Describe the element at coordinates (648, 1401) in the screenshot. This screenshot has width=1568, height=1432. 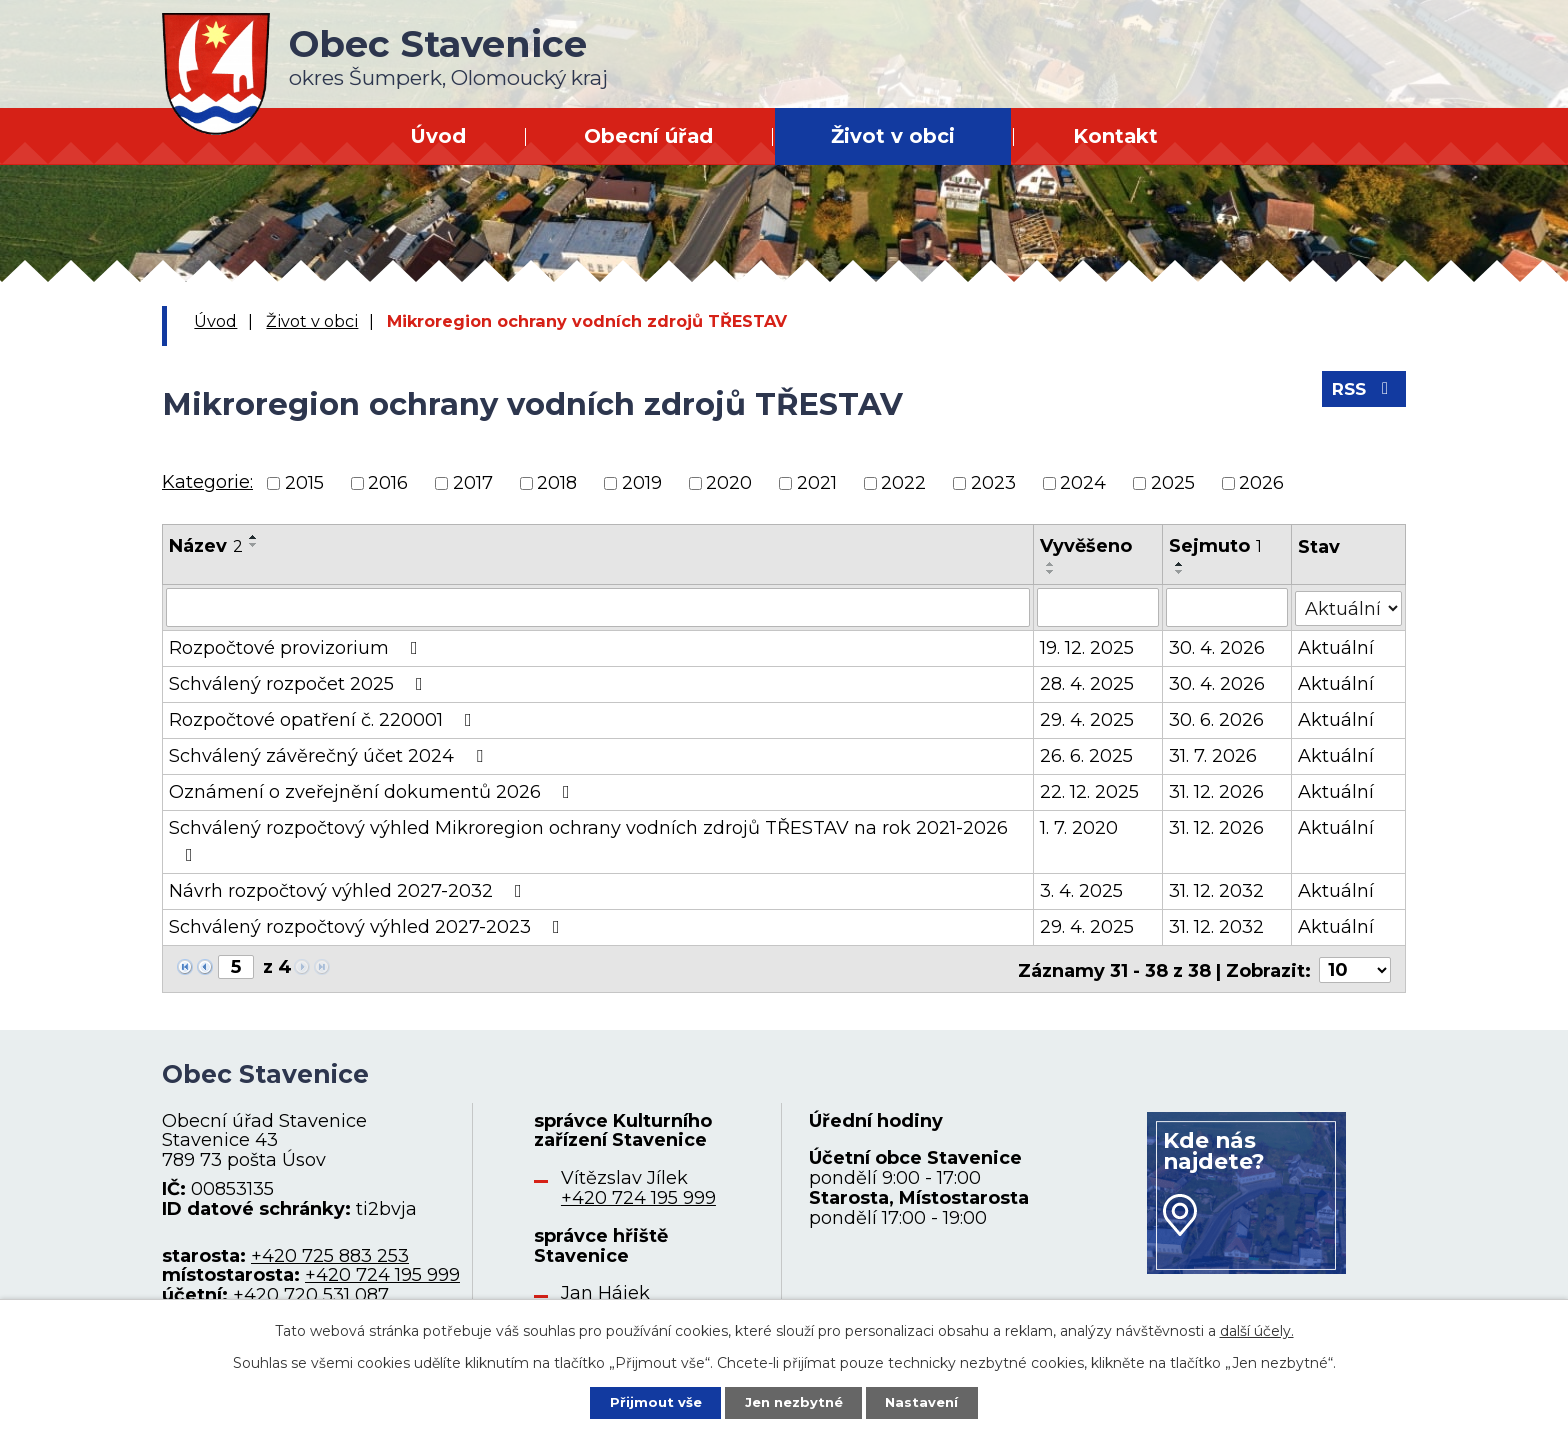
I see `Přijmout vše` at that location.